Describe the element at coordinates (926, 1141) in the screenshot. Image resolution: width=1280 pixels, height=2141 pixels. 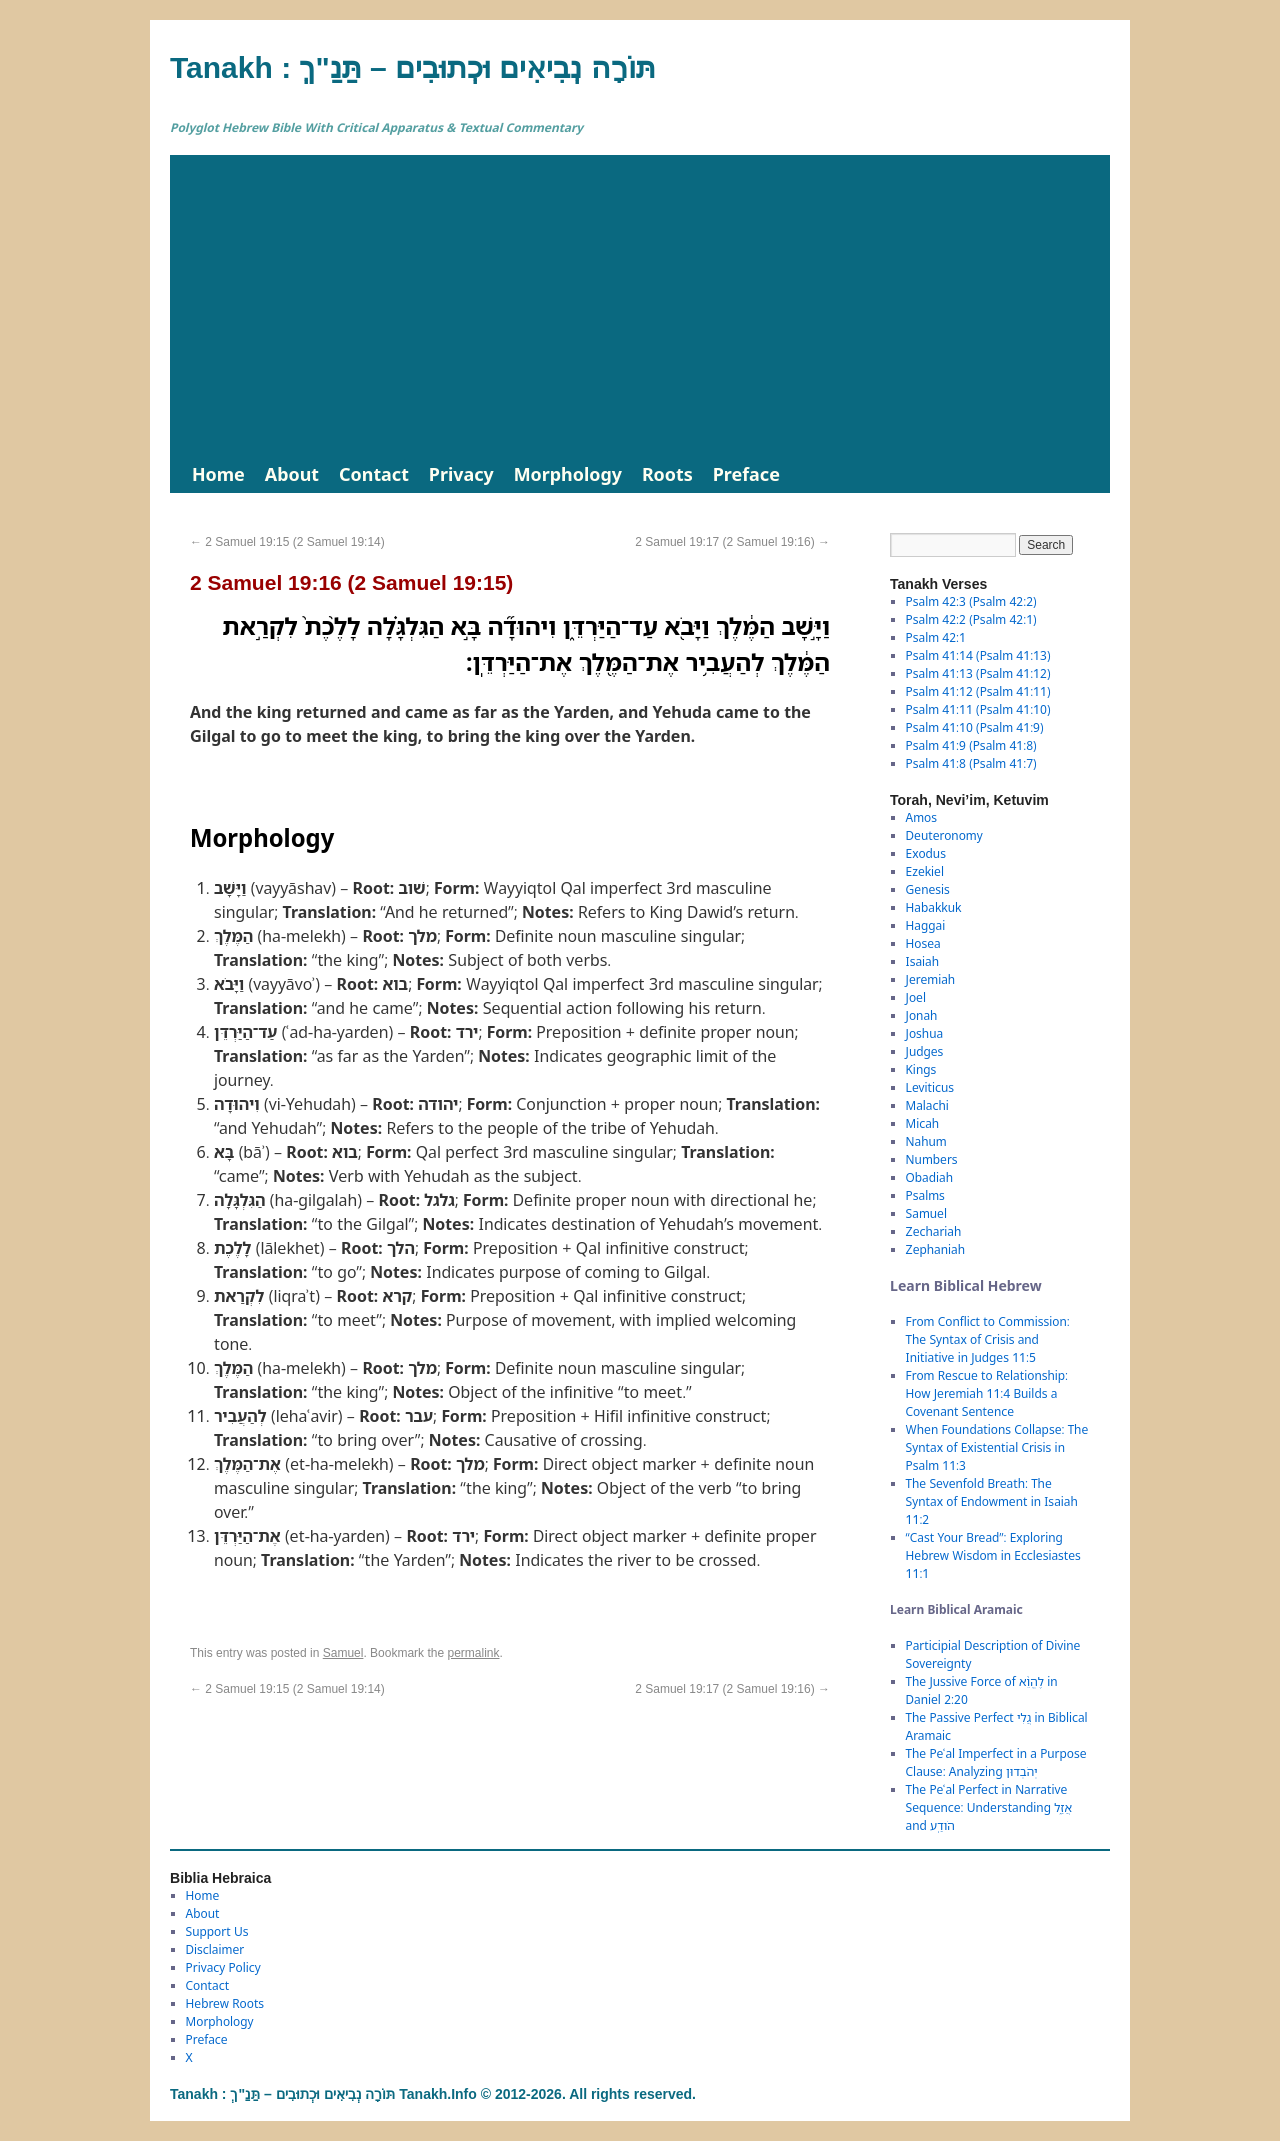
I see `Nahum` at that location.